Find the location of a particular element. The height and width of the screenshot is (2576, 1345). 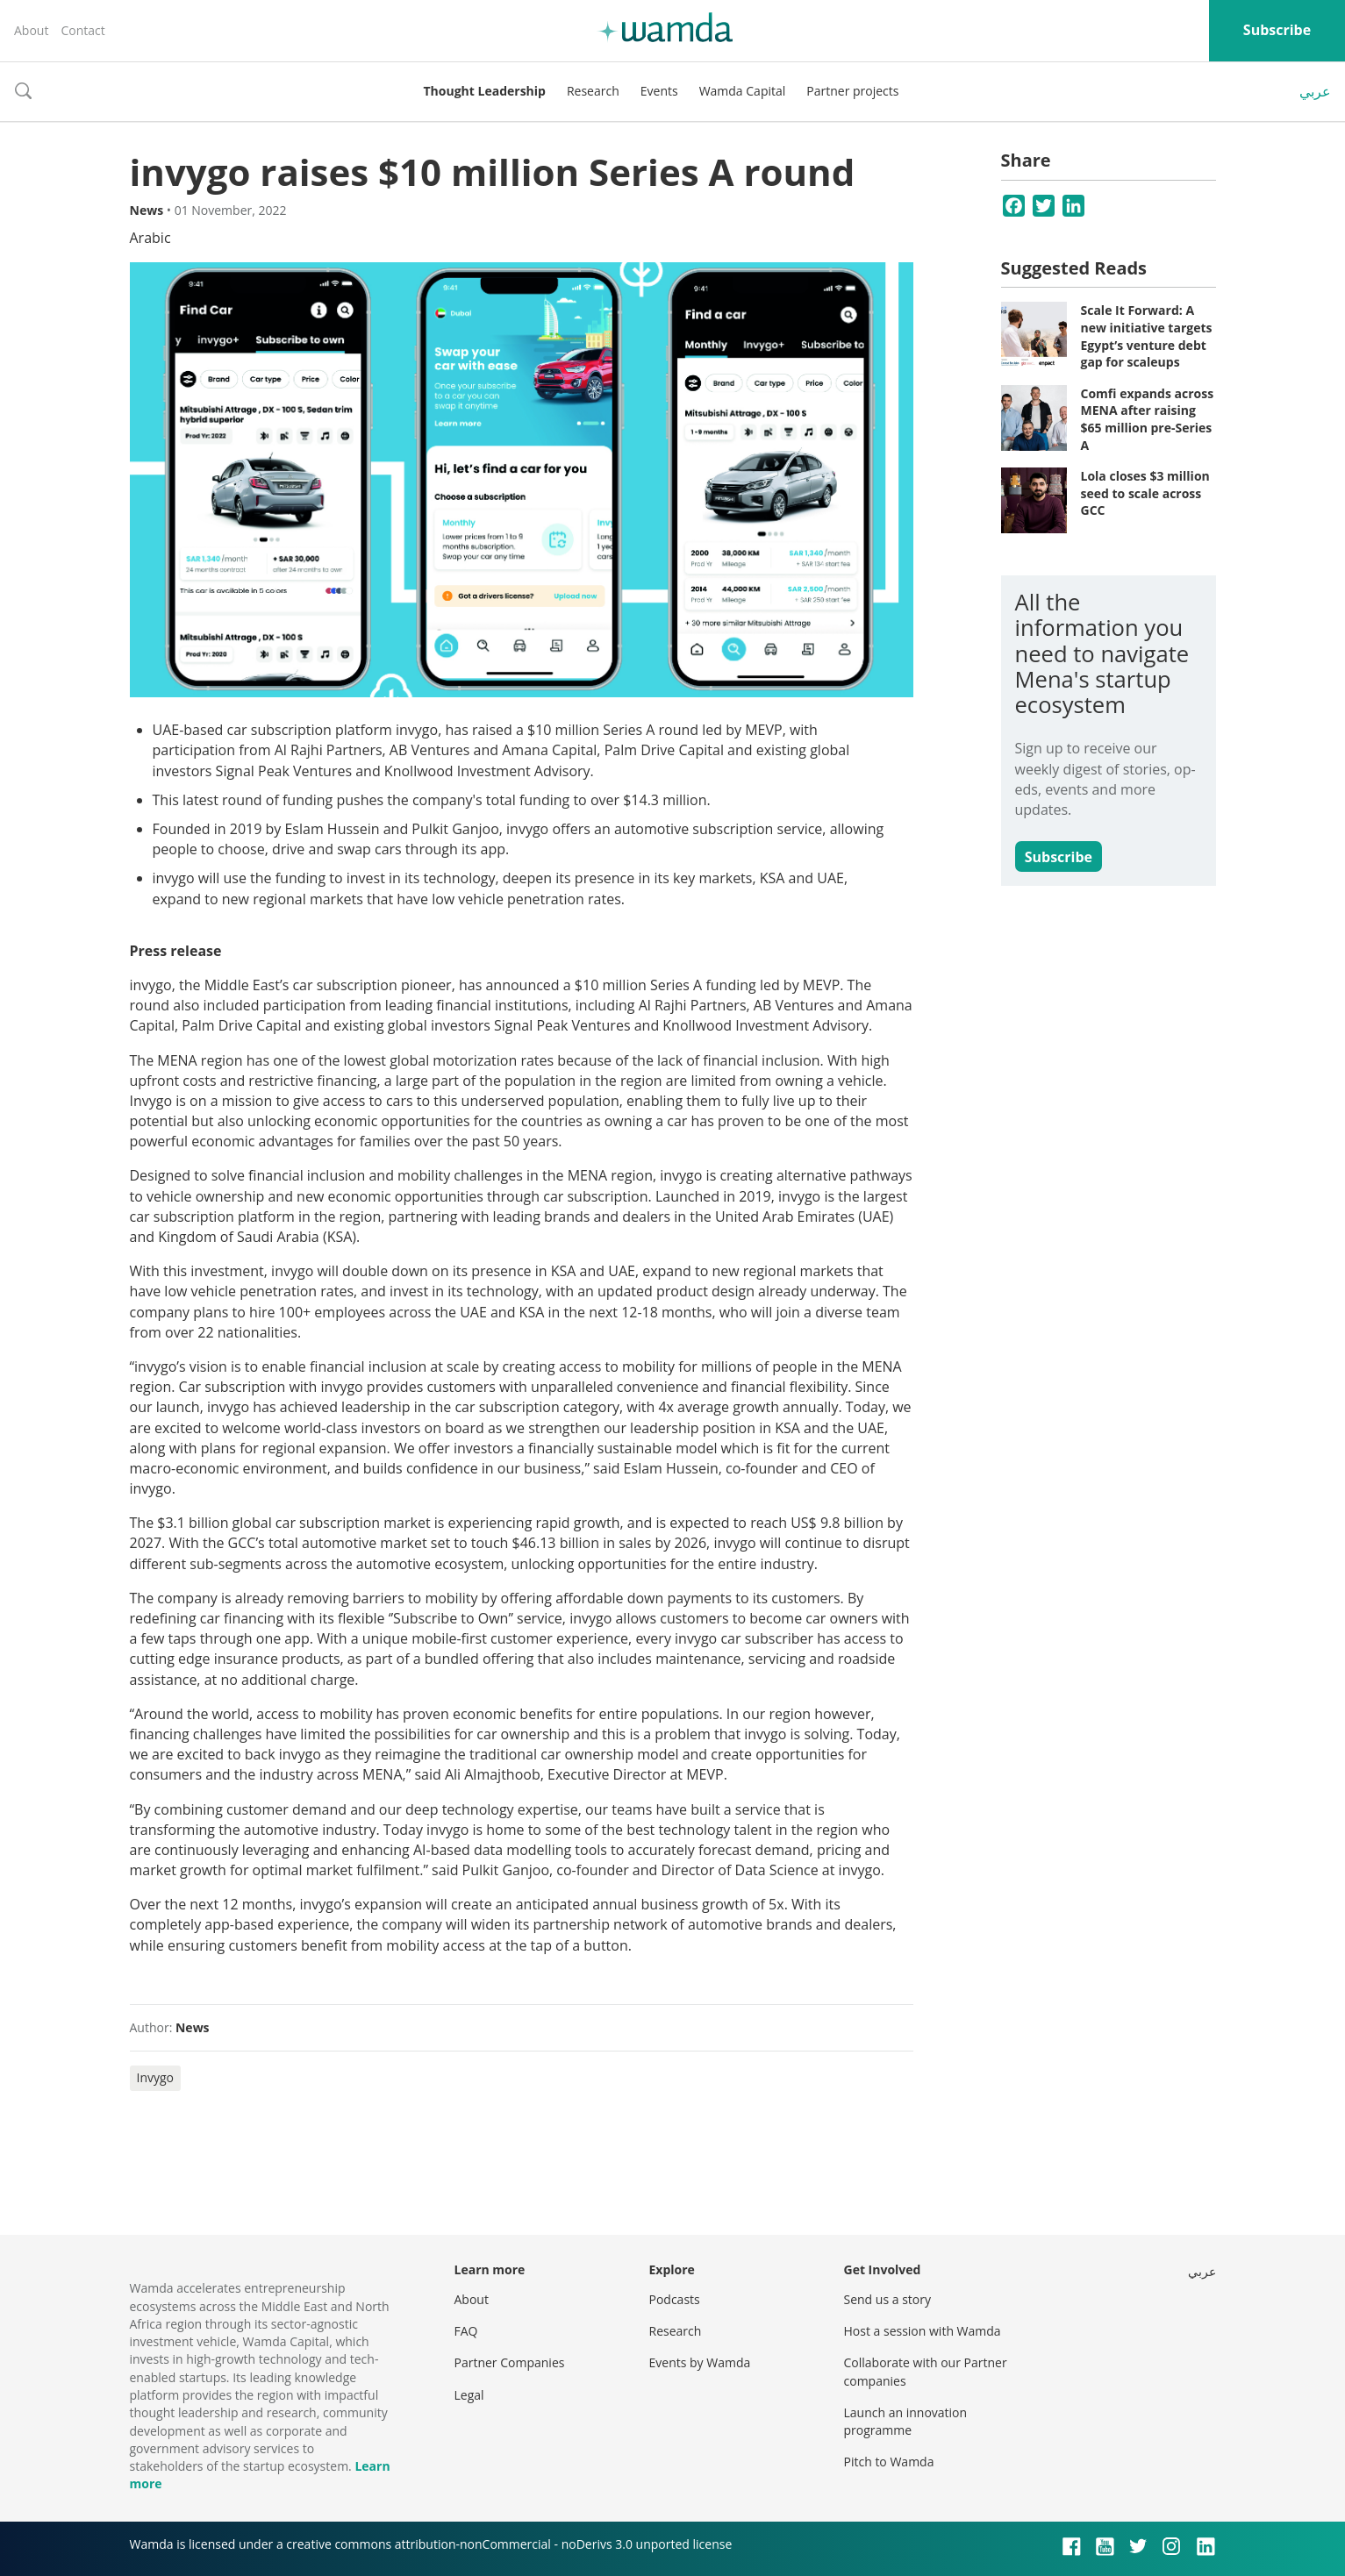

Host a session with Wamda is located at coordinates (922, 2331).